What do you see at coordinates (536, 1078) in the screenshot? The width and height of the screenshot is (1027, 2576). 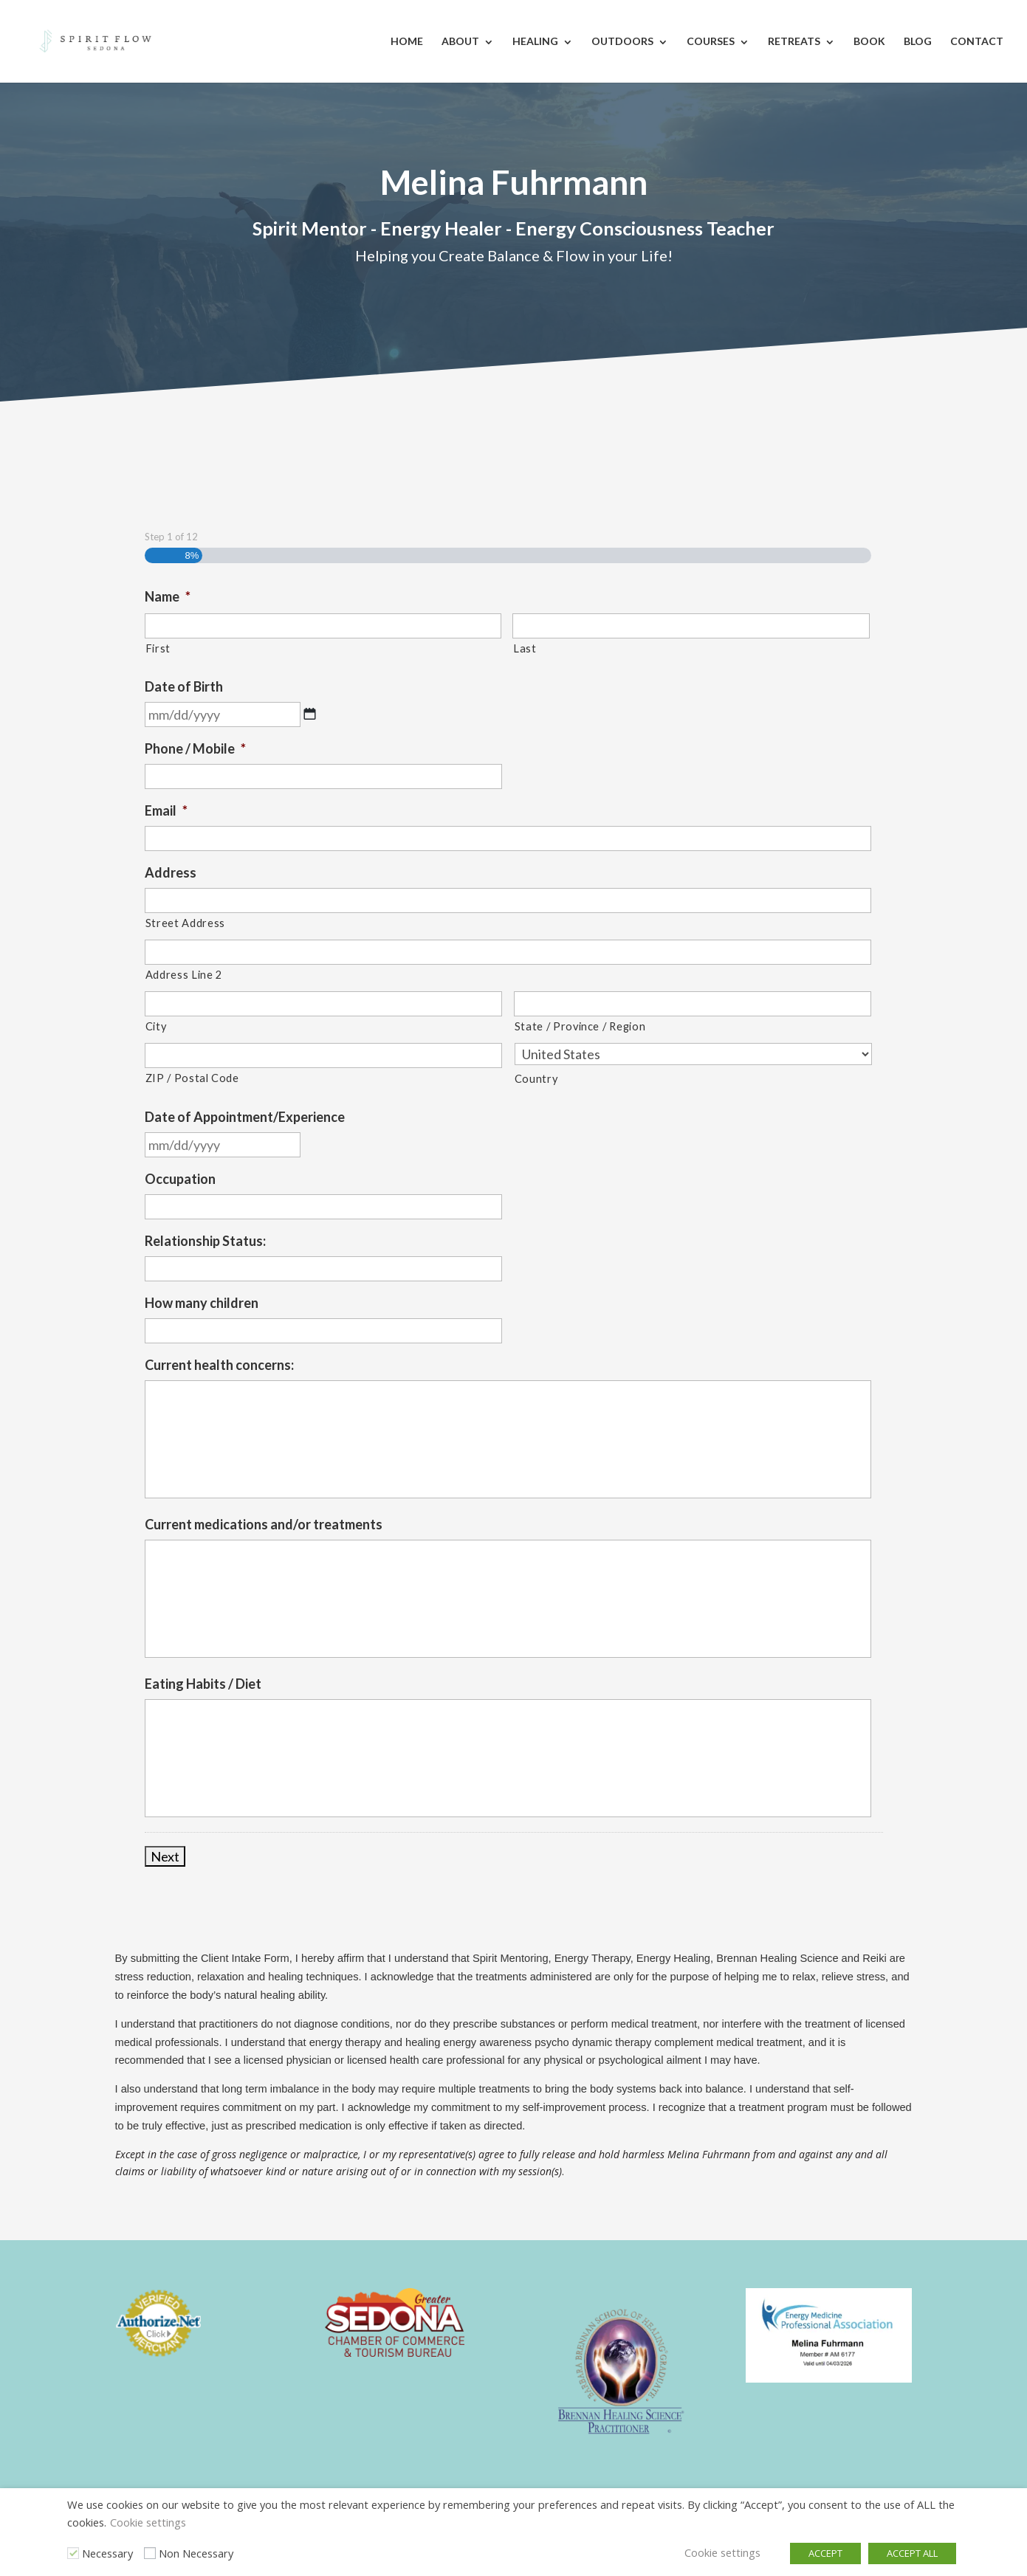 I see `Country` at bounding box center [536, 1078].